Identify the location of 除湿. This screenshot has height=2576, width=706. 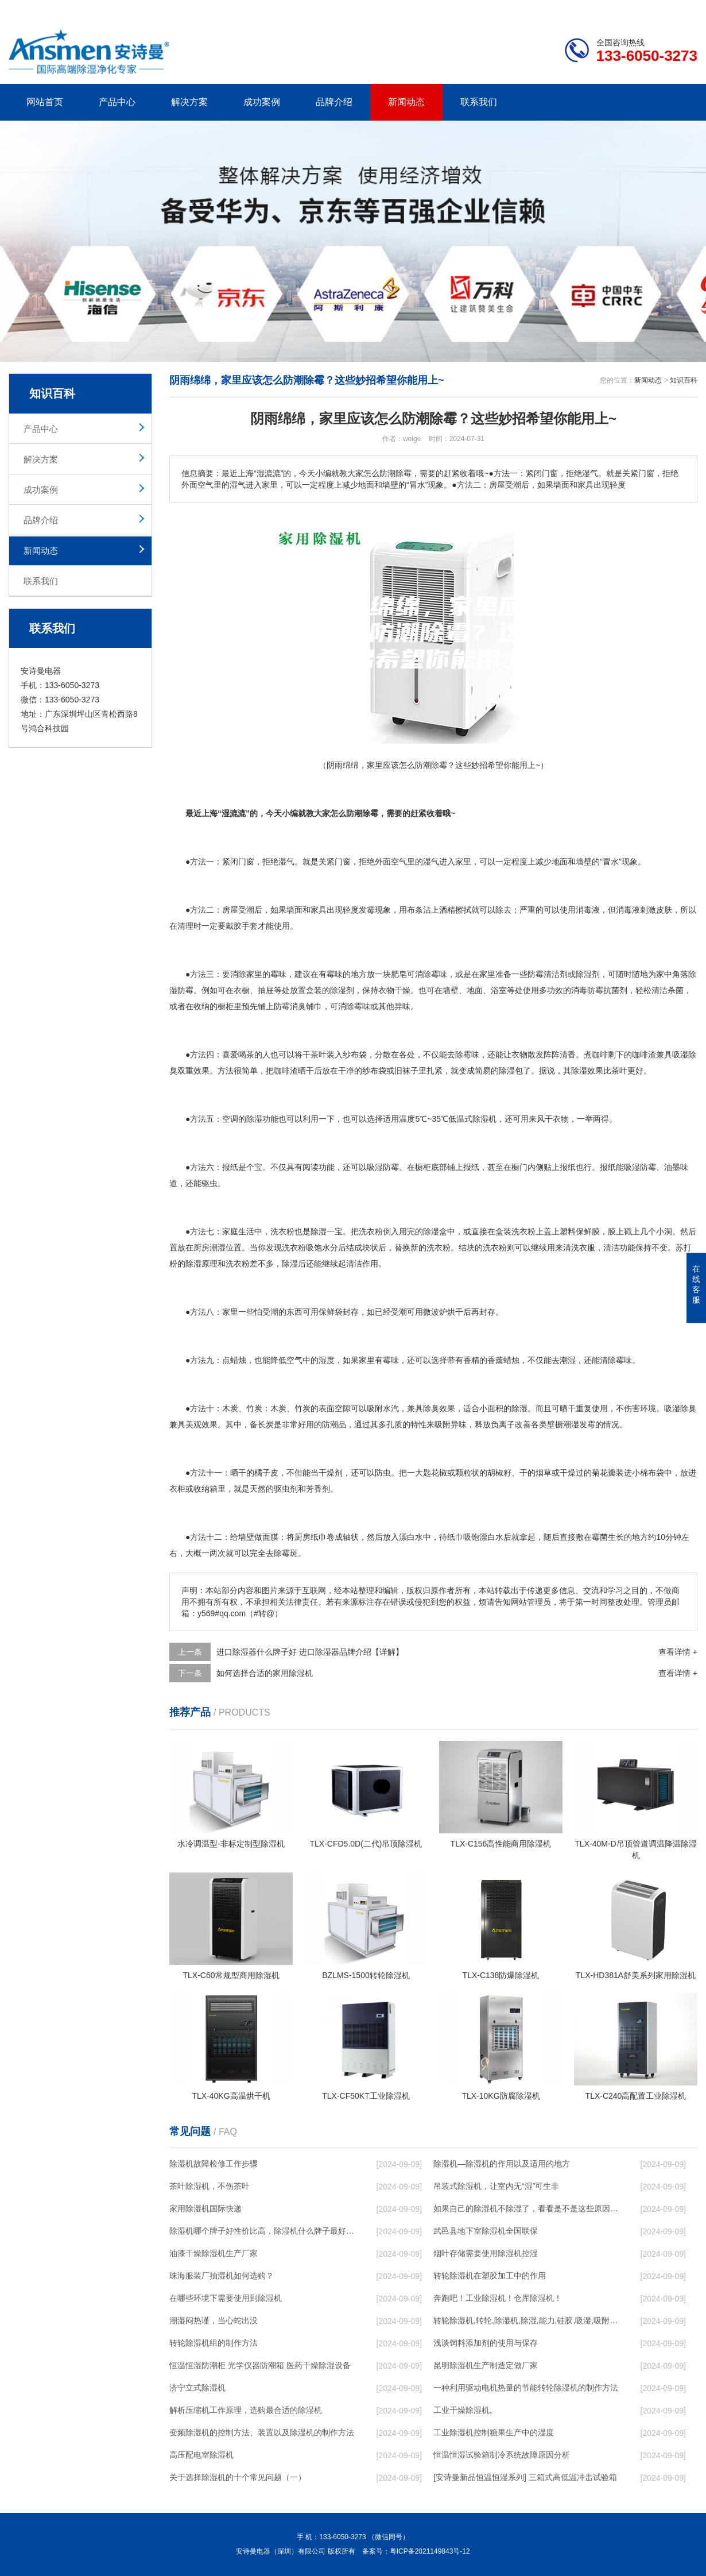
(584, 974).